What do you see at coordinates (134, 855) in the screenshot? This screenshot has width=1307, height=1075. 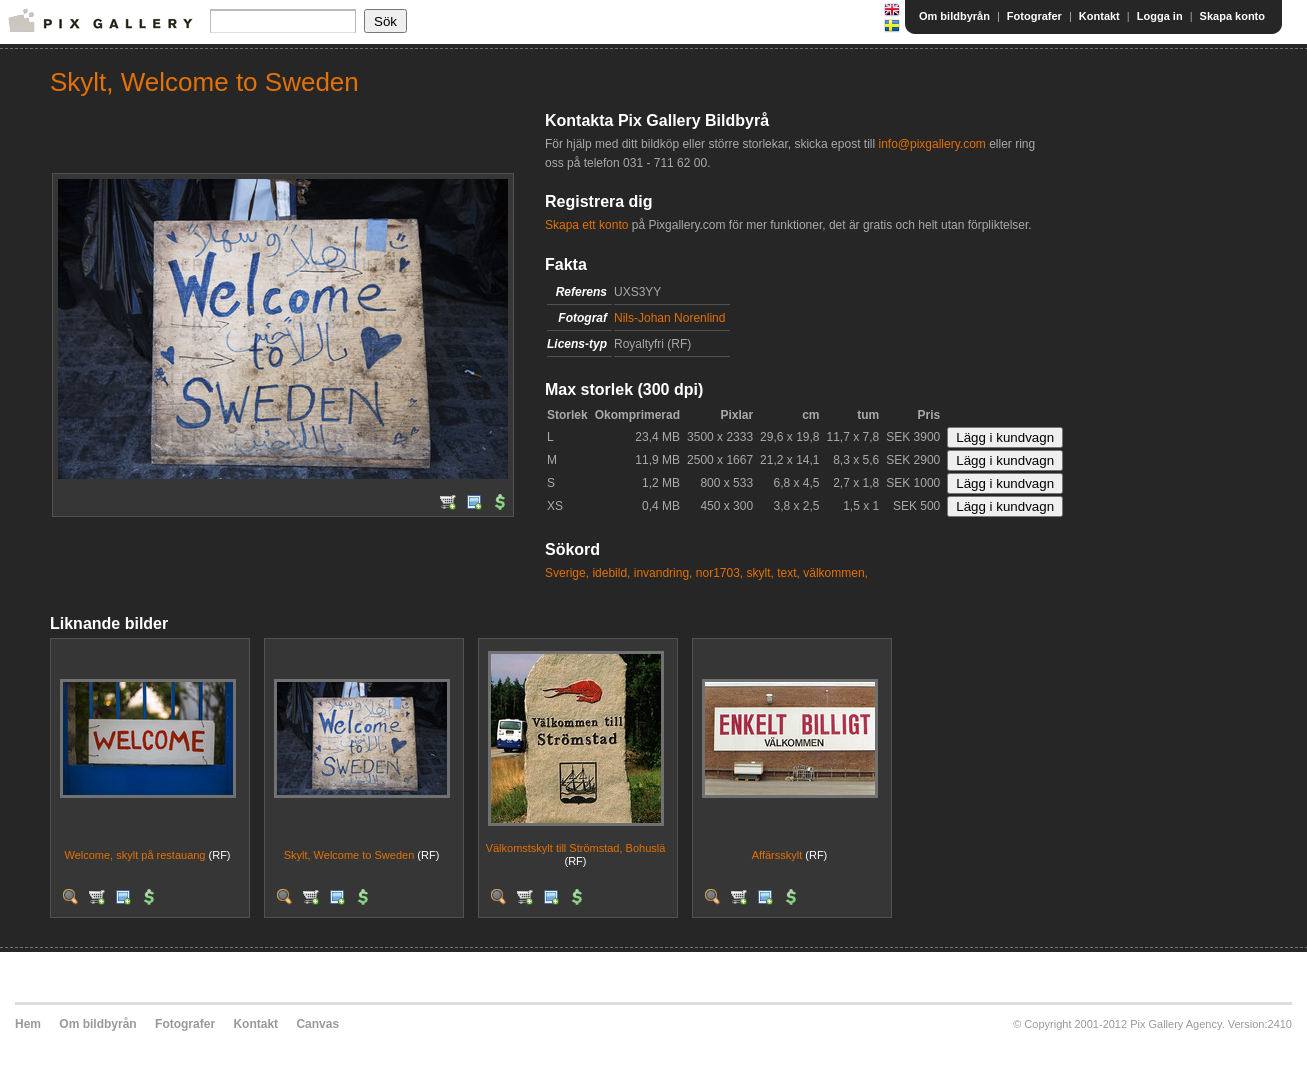 I see `Welcome, skylt på restauang` at bounding box center [134, 855].